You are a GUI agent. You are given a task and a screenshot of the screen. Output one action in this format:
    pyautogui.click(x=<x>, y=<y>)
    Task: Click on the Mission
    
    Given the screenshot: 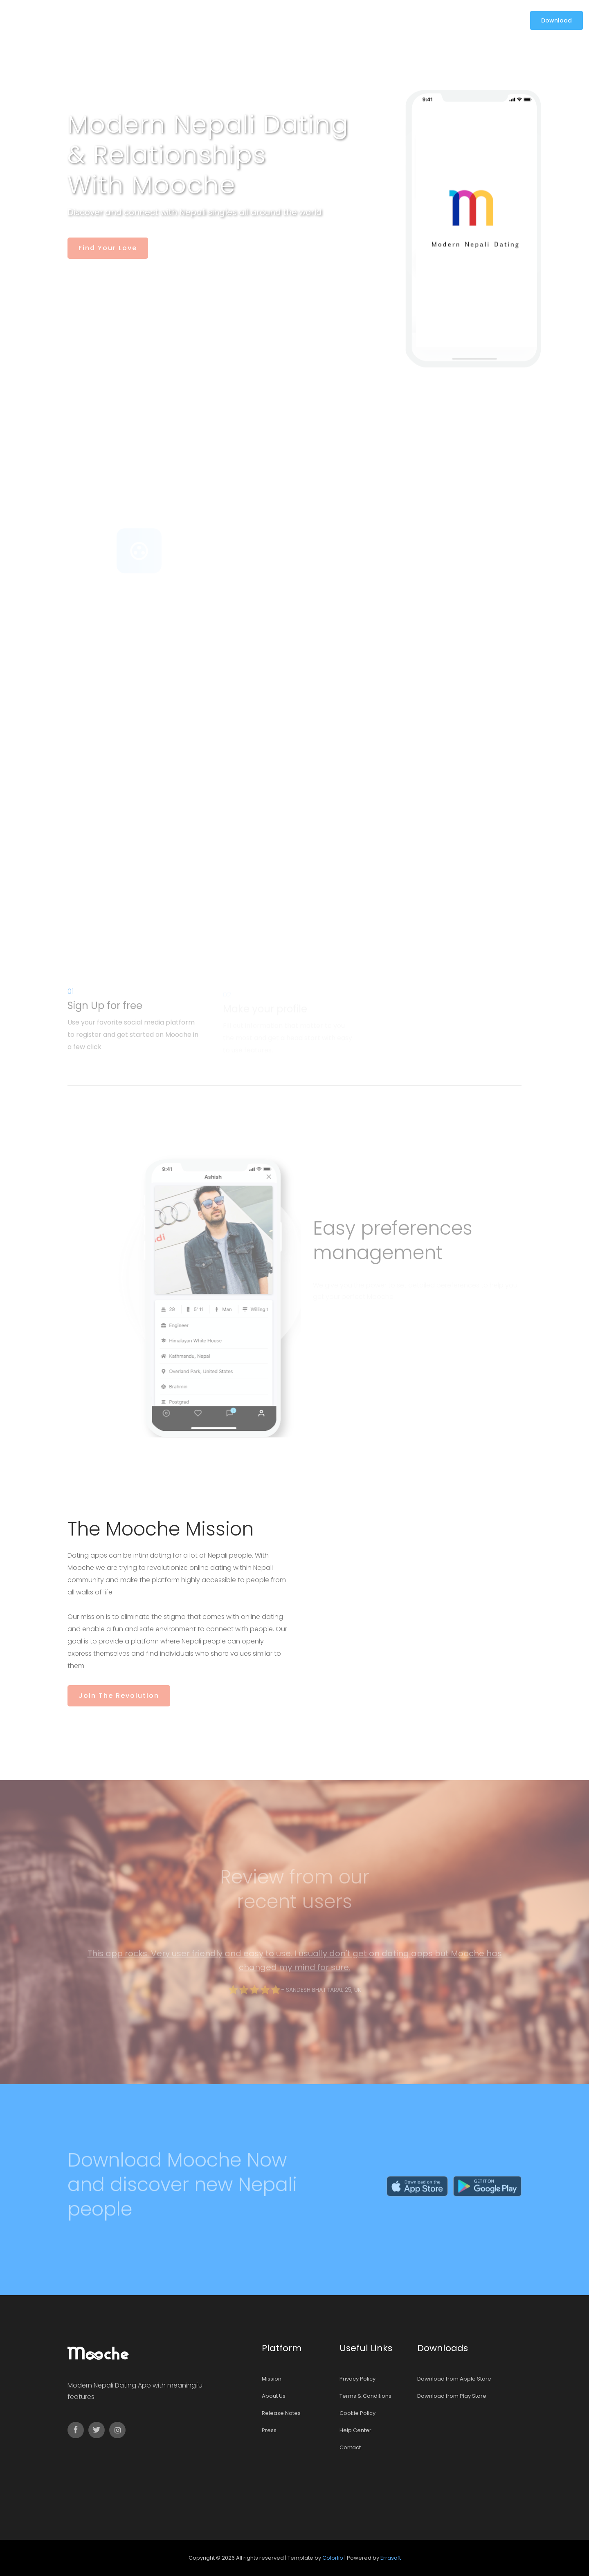 What is the action you would take?
    pyautogui.click(x=259, y=20)
    